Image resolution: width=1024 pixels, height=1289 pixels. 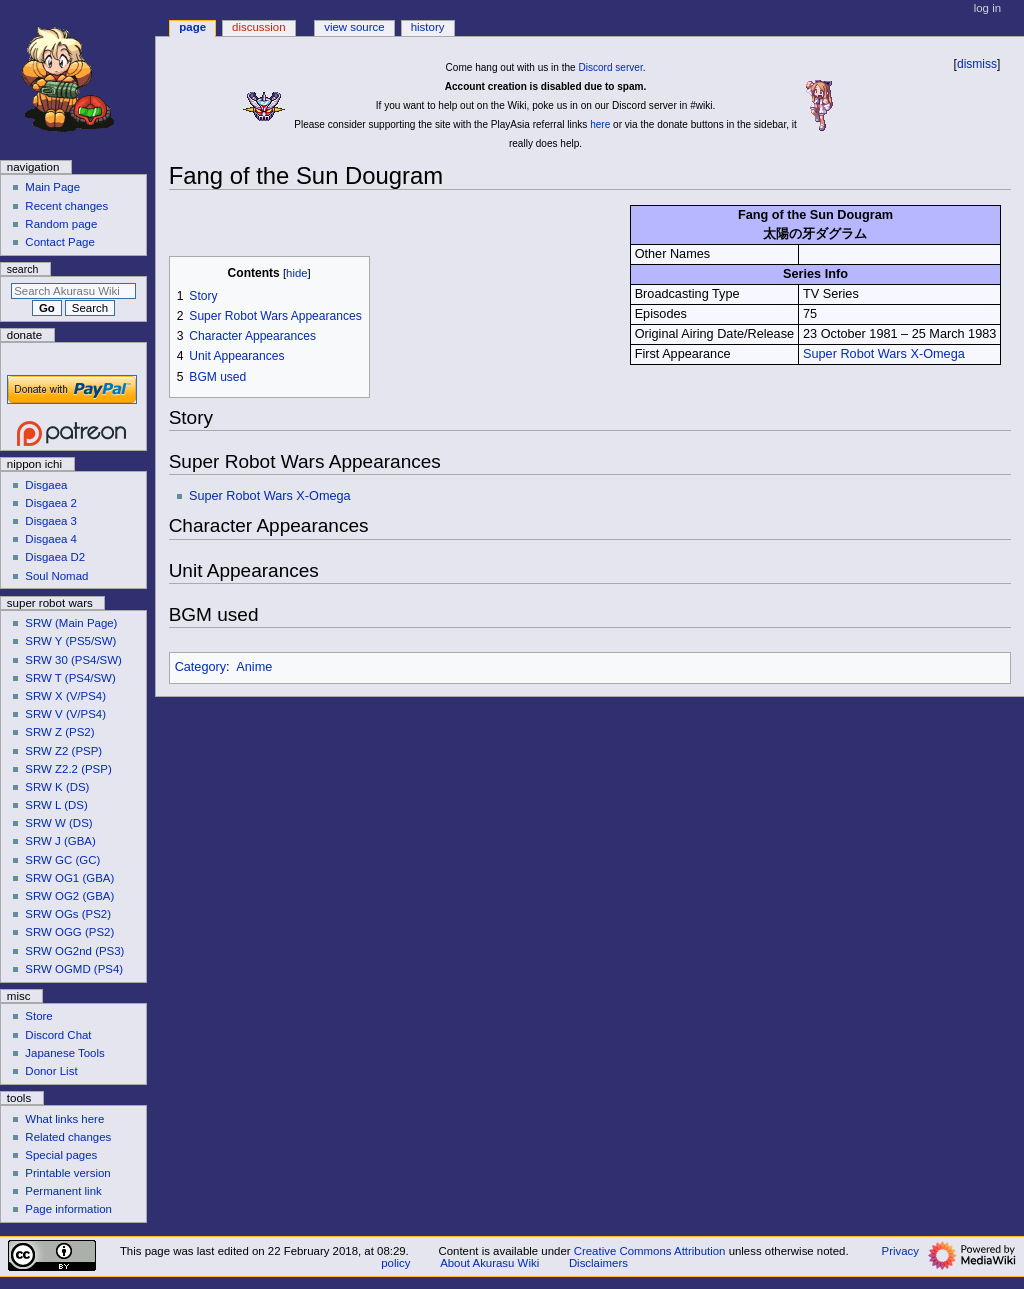 What do you see at coordinates (66, 206) in the screenshot?
I see `Recent changes` at bounding box center [66, 206].